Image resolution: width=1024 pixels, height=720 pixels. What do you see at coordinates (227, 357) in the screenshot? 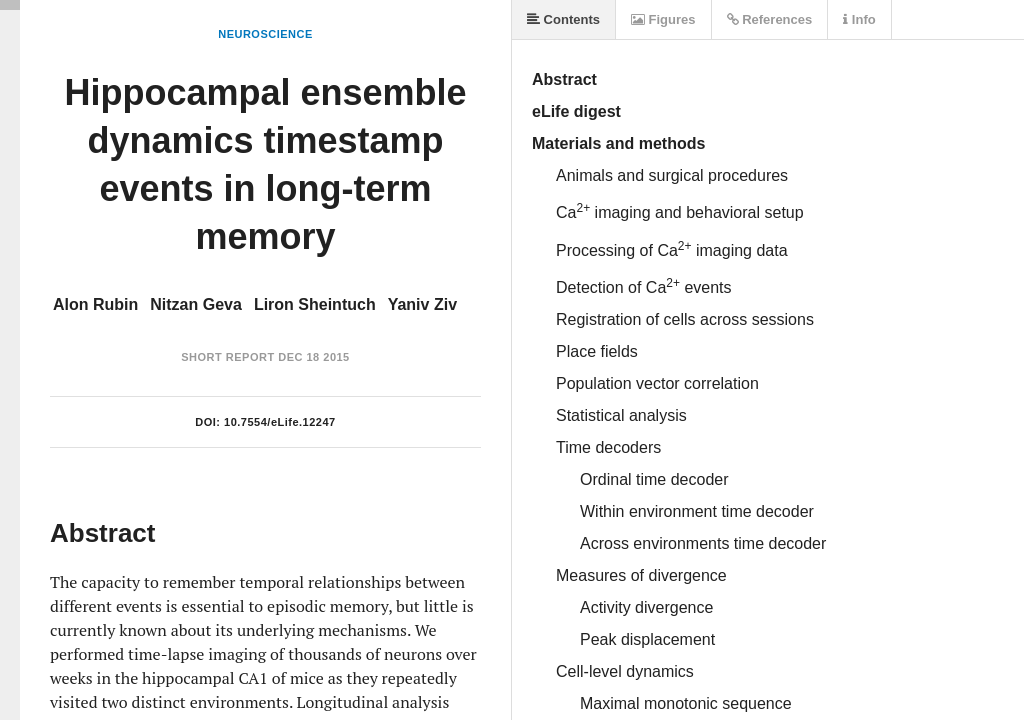
I see `Short Report` at bounding box center [227, 357].